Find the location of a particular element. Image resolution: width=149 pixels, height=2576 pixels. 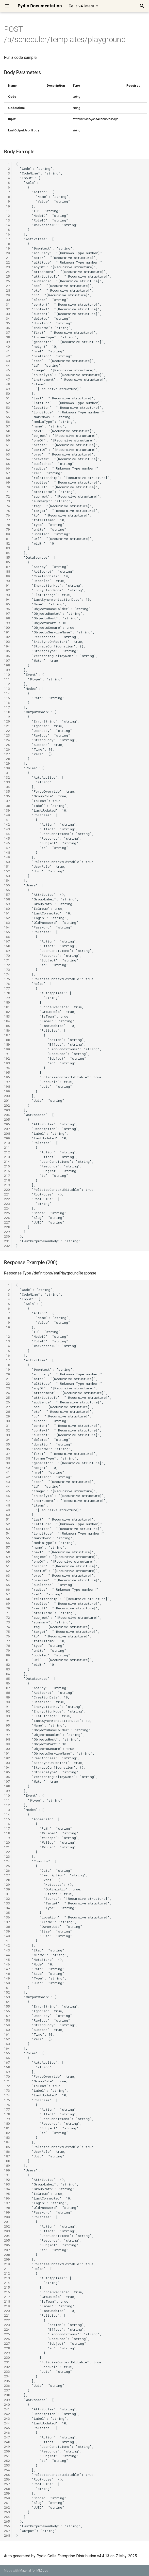

192 is located at coordinates (7, 1058).